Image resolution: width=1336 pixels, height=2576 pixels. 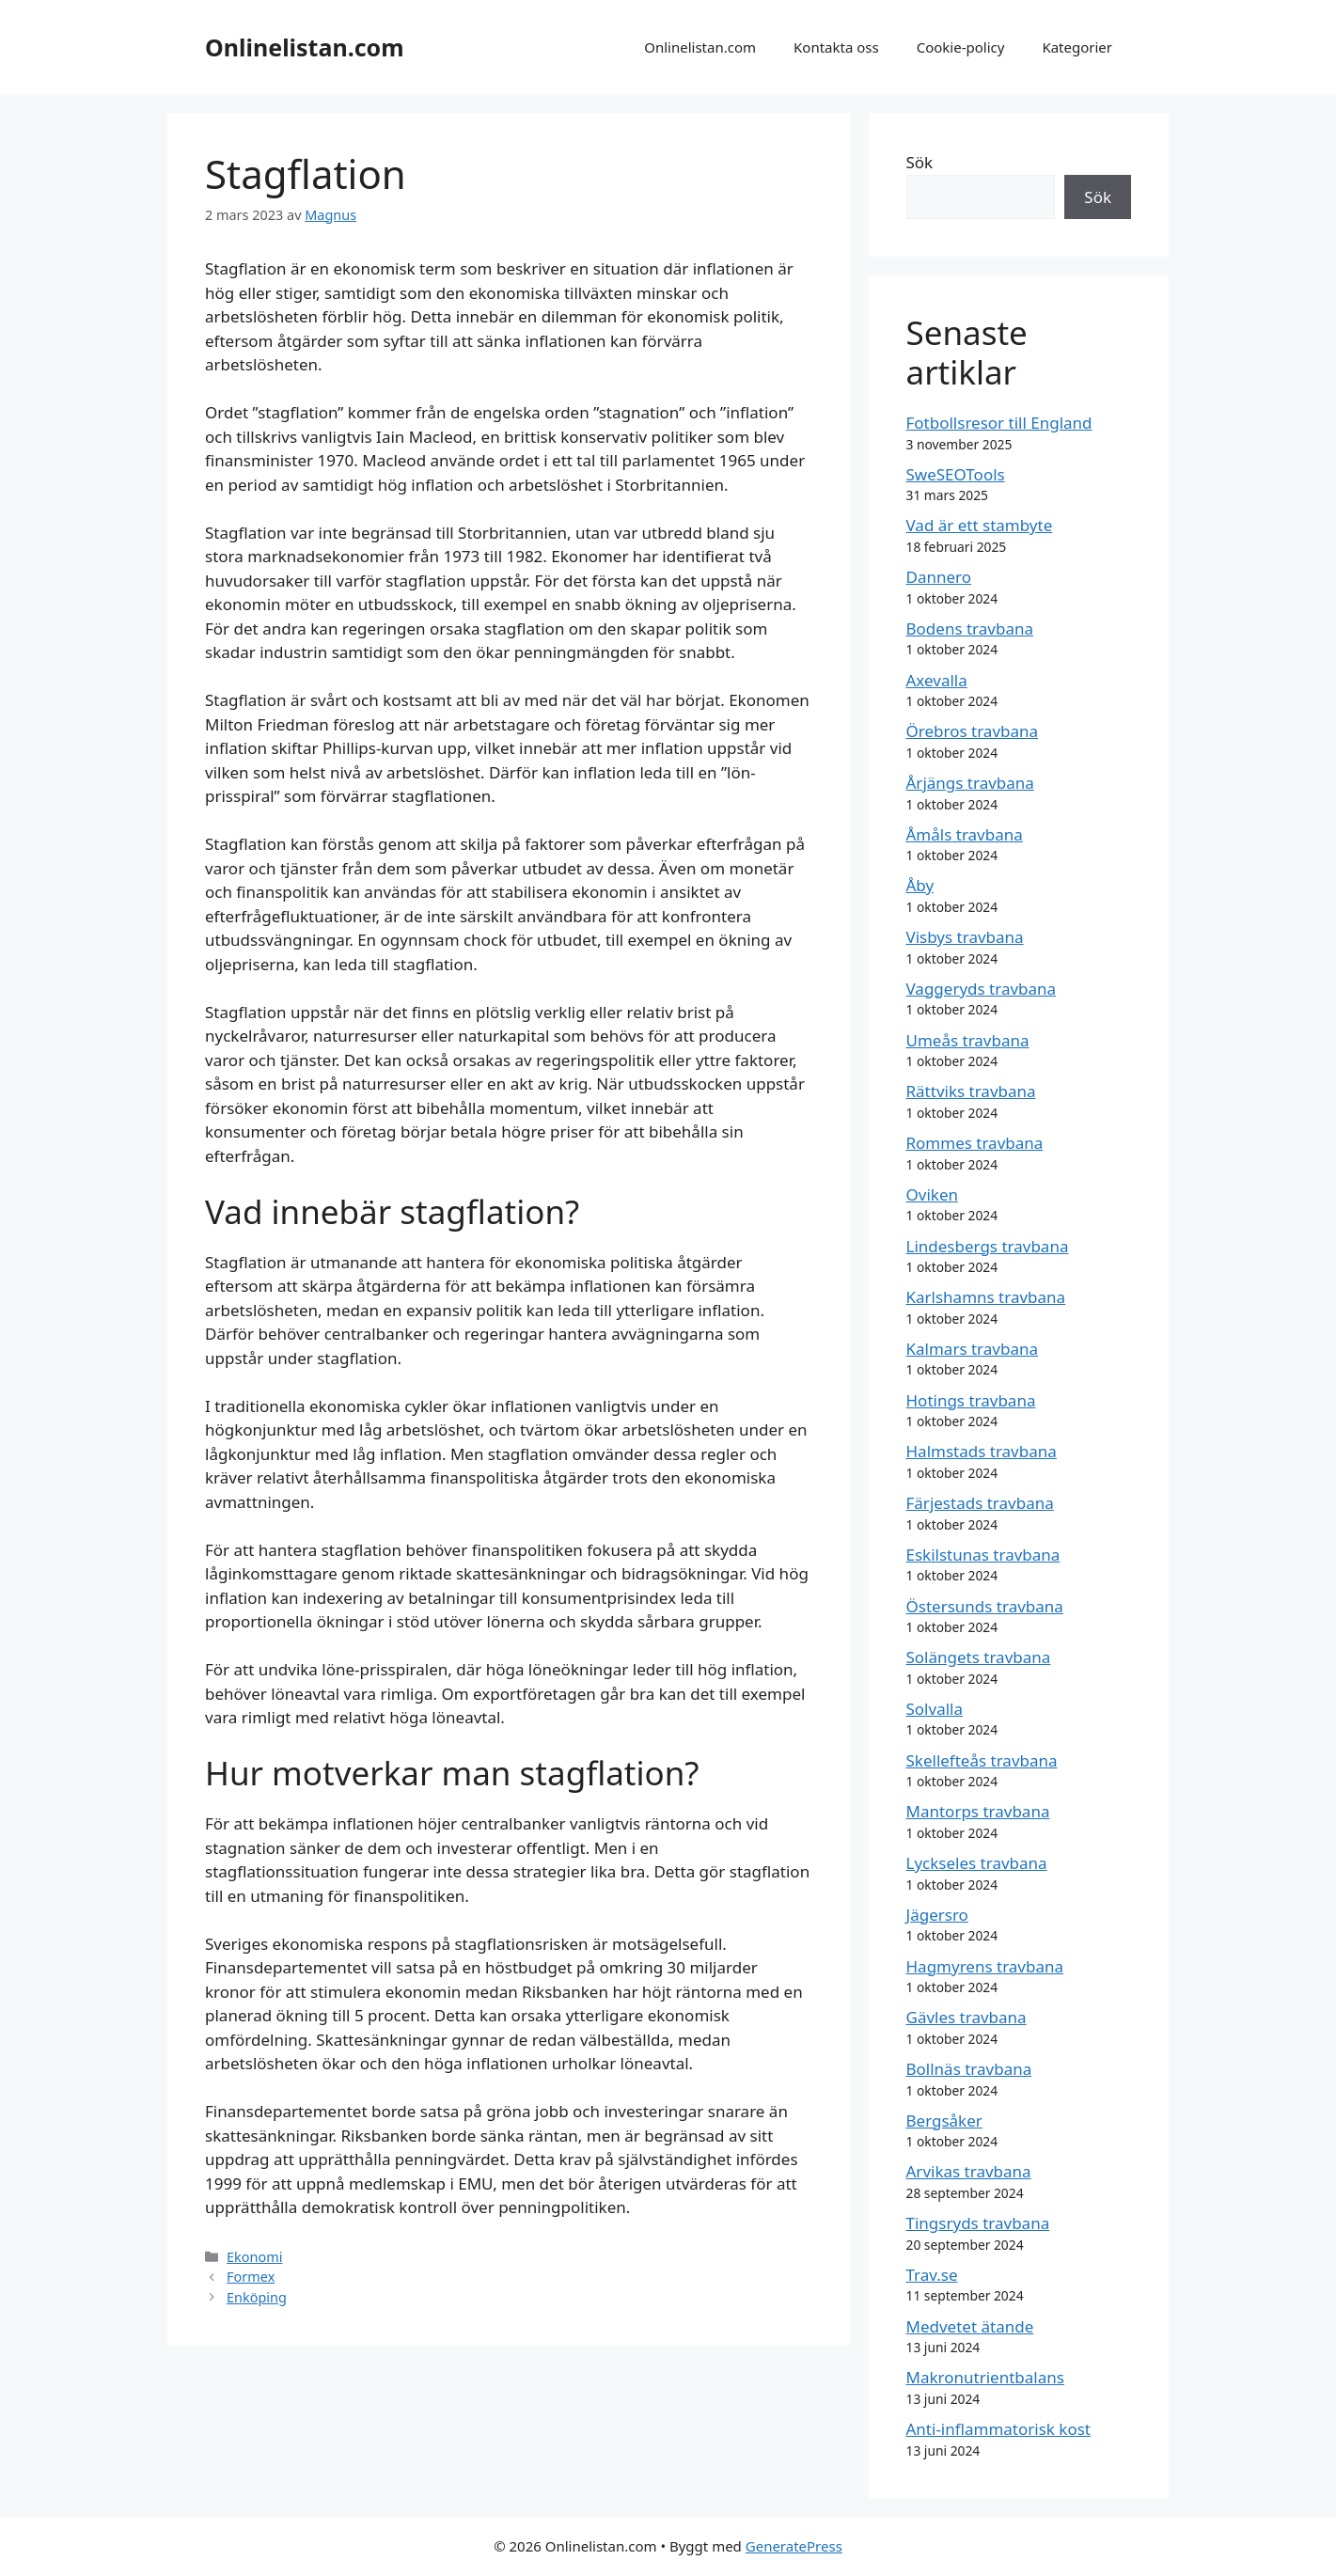 What do you see at coordinates (971, 1091) in the screenshot?
I see `Rättviks travbana` at bounding box center [971, 1091].